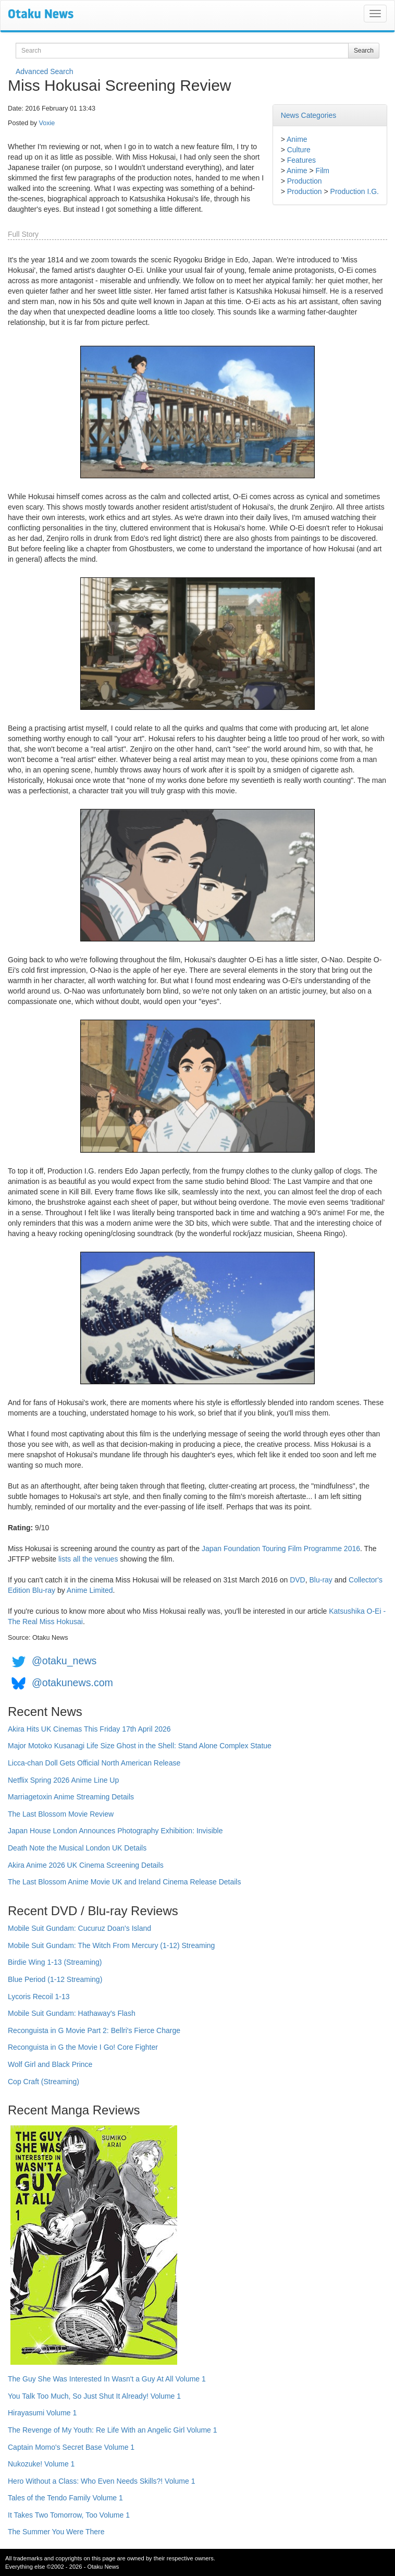  What do you see at coordinates (44, 71) in the screenshot?
I see `Advanced Search` at bounding box center [44, 71].